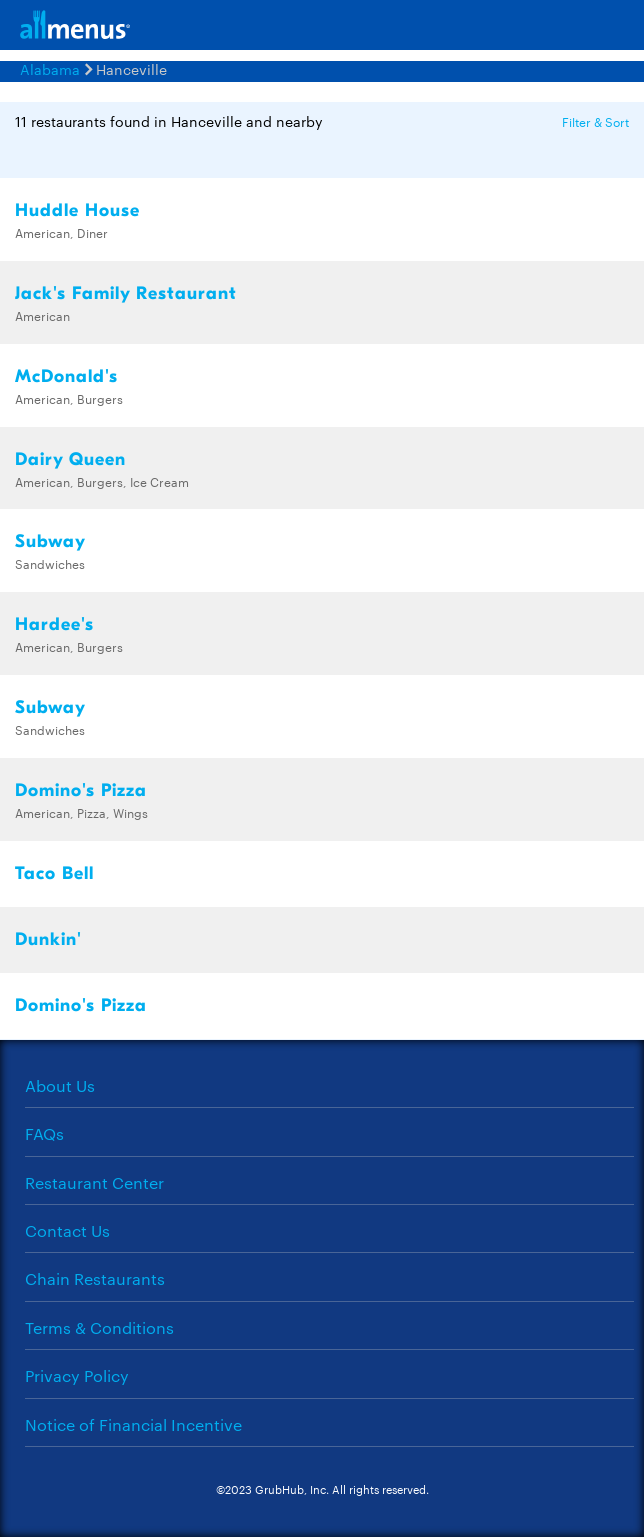  I want to click on Restaurant Center, so click(94, 1182).